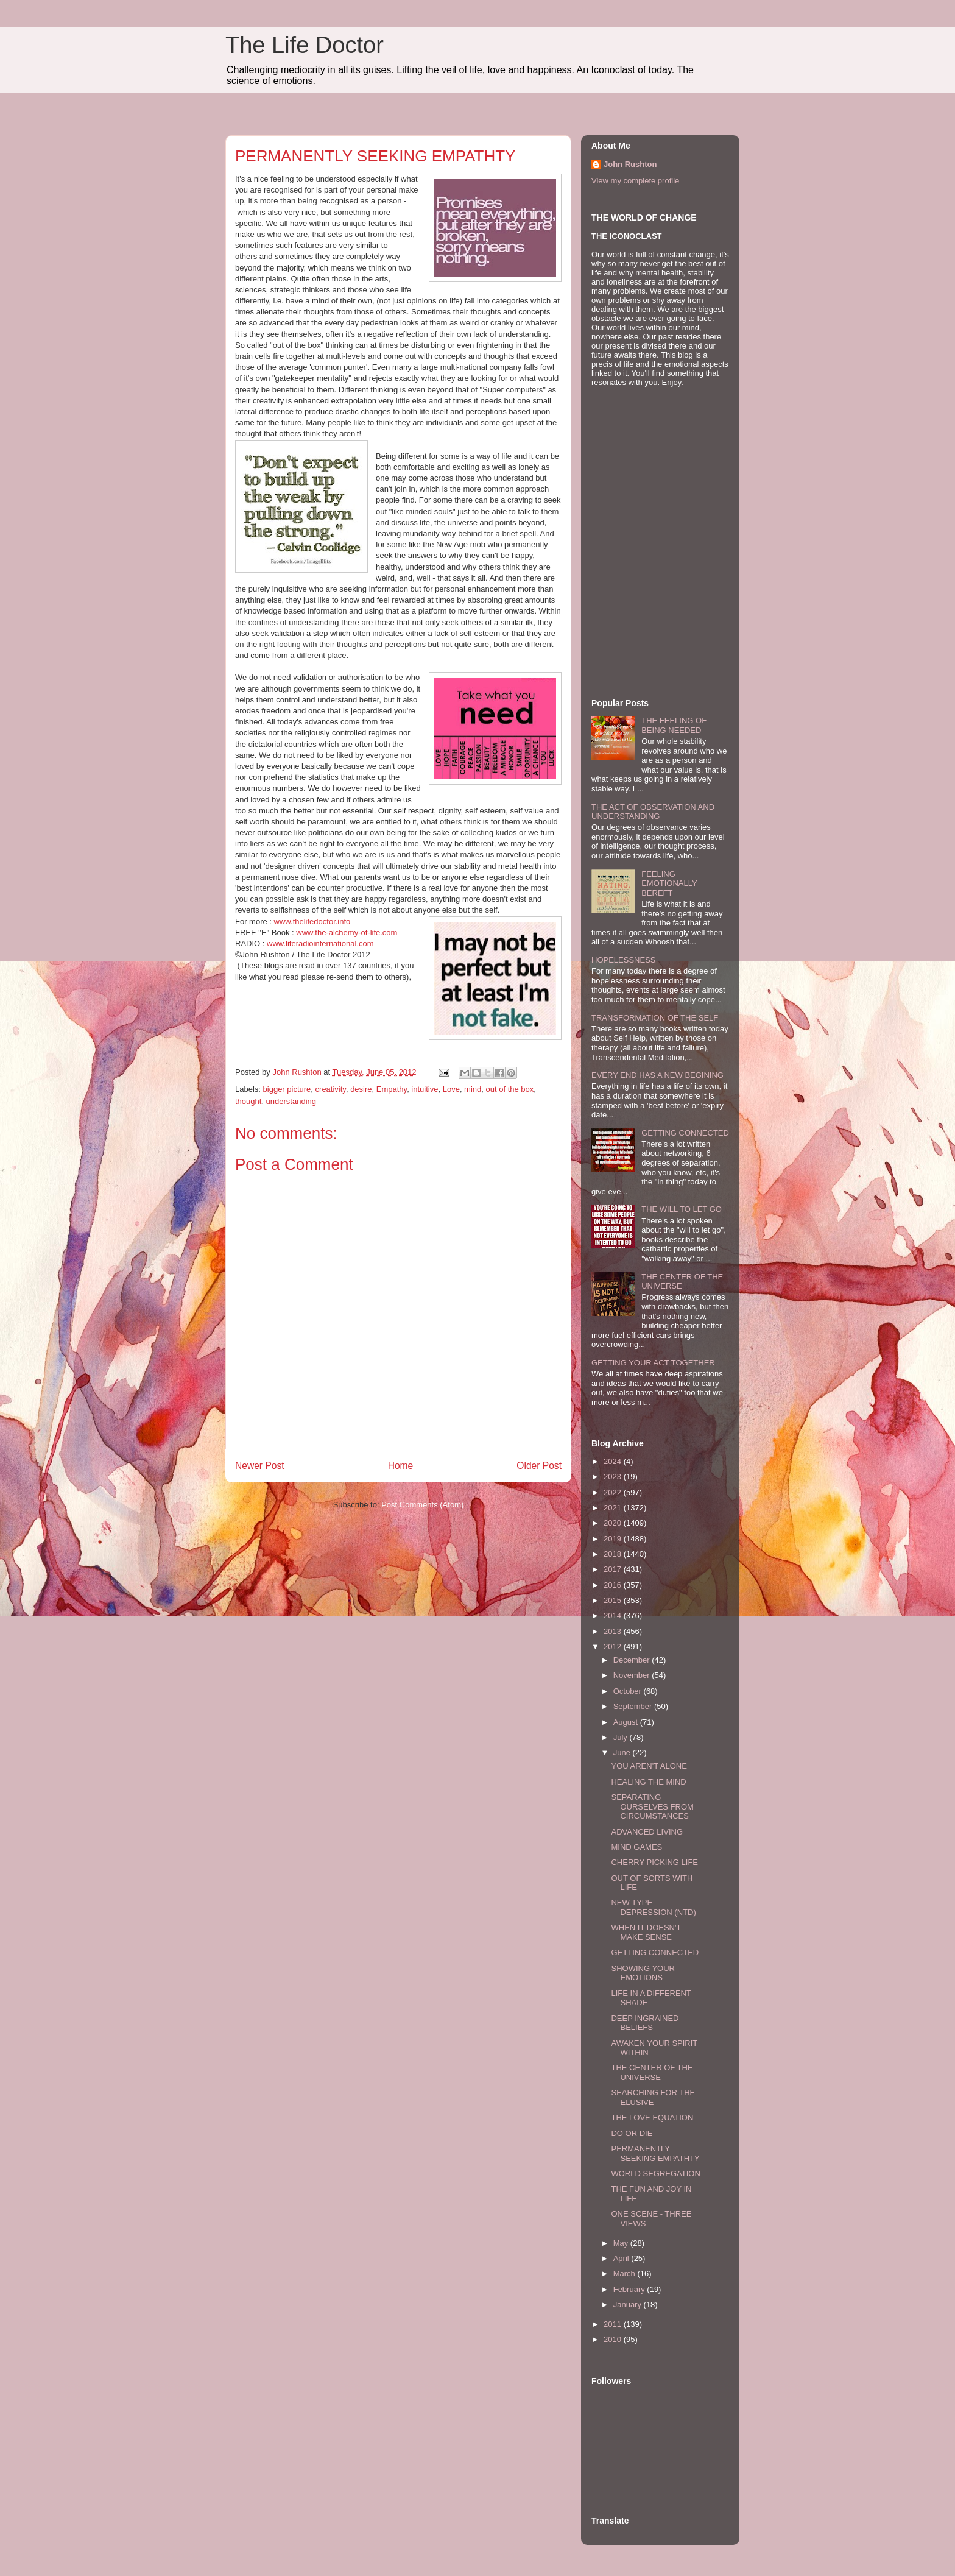  Describe the element at coordinates (312, 921) in the screenshot. I see `www.thelifedoctor.info` at that location.